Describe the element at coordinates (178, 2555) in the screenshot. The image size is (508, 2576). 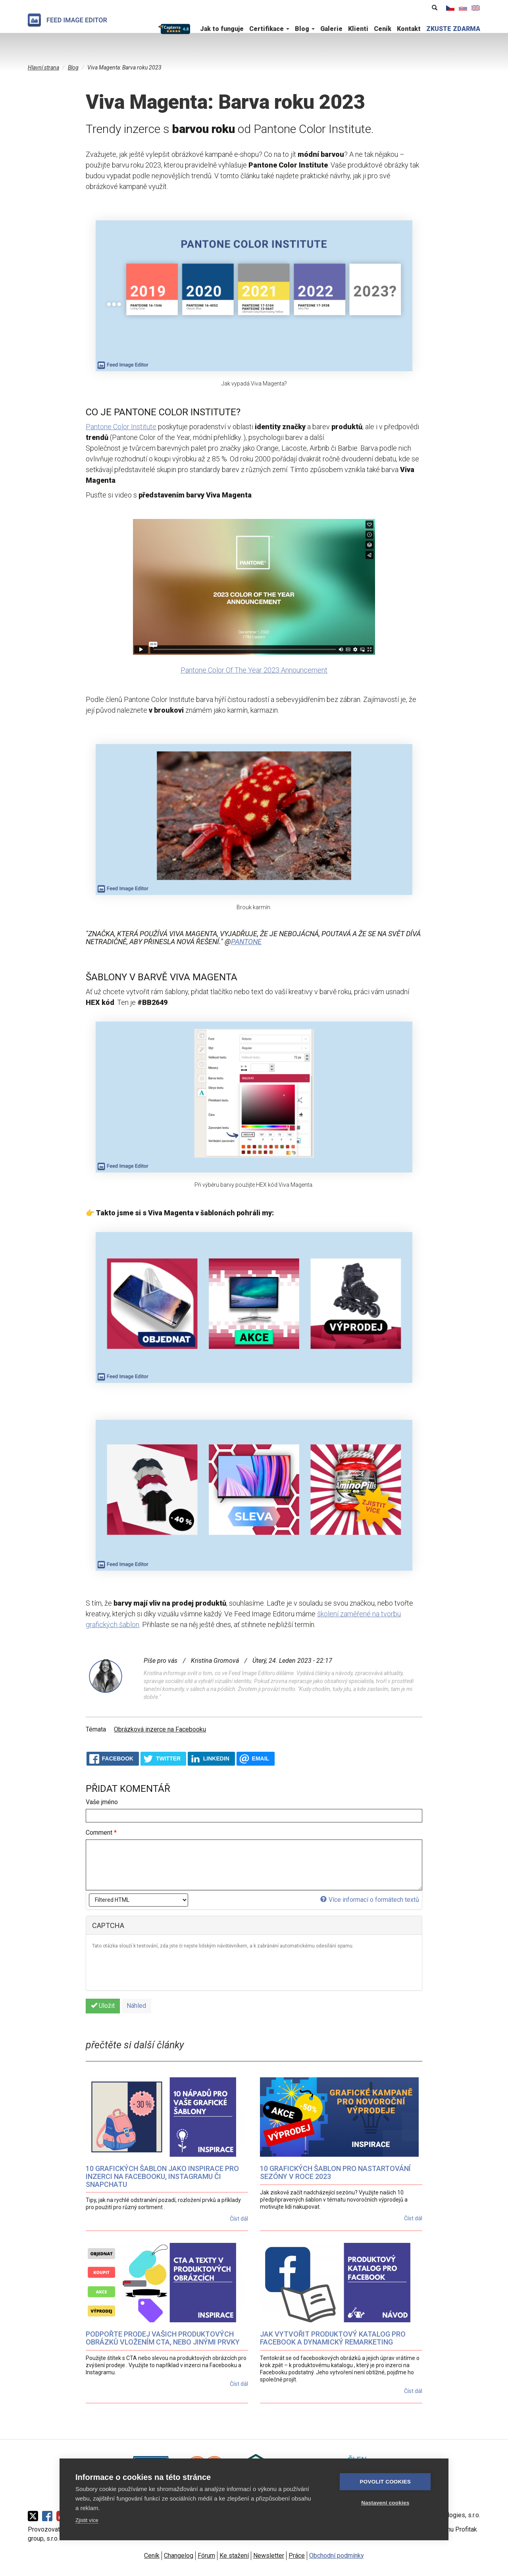
I see `Changelog` at that location.